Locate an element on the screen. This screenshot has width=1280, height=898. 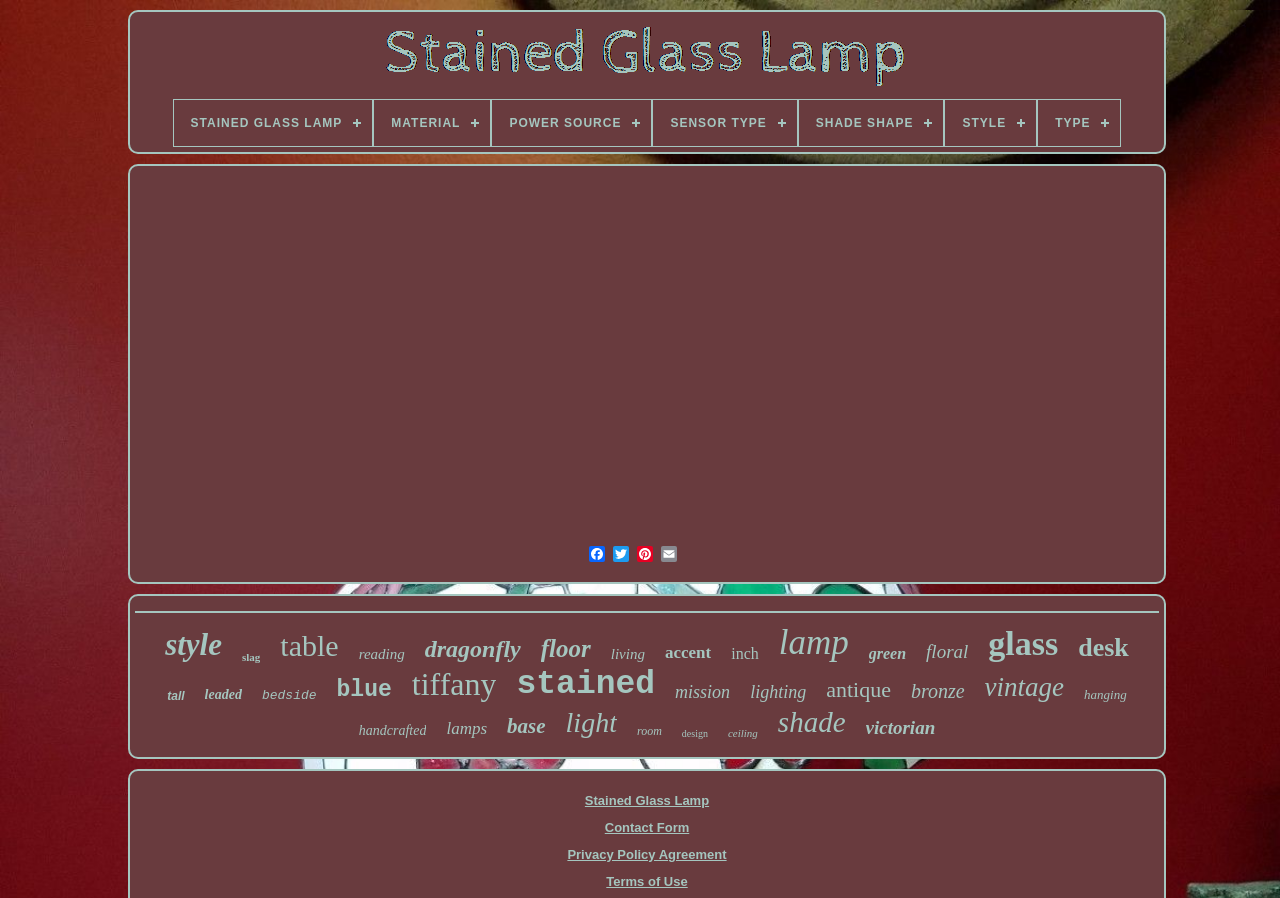
design is located at coordinates (695, 733).